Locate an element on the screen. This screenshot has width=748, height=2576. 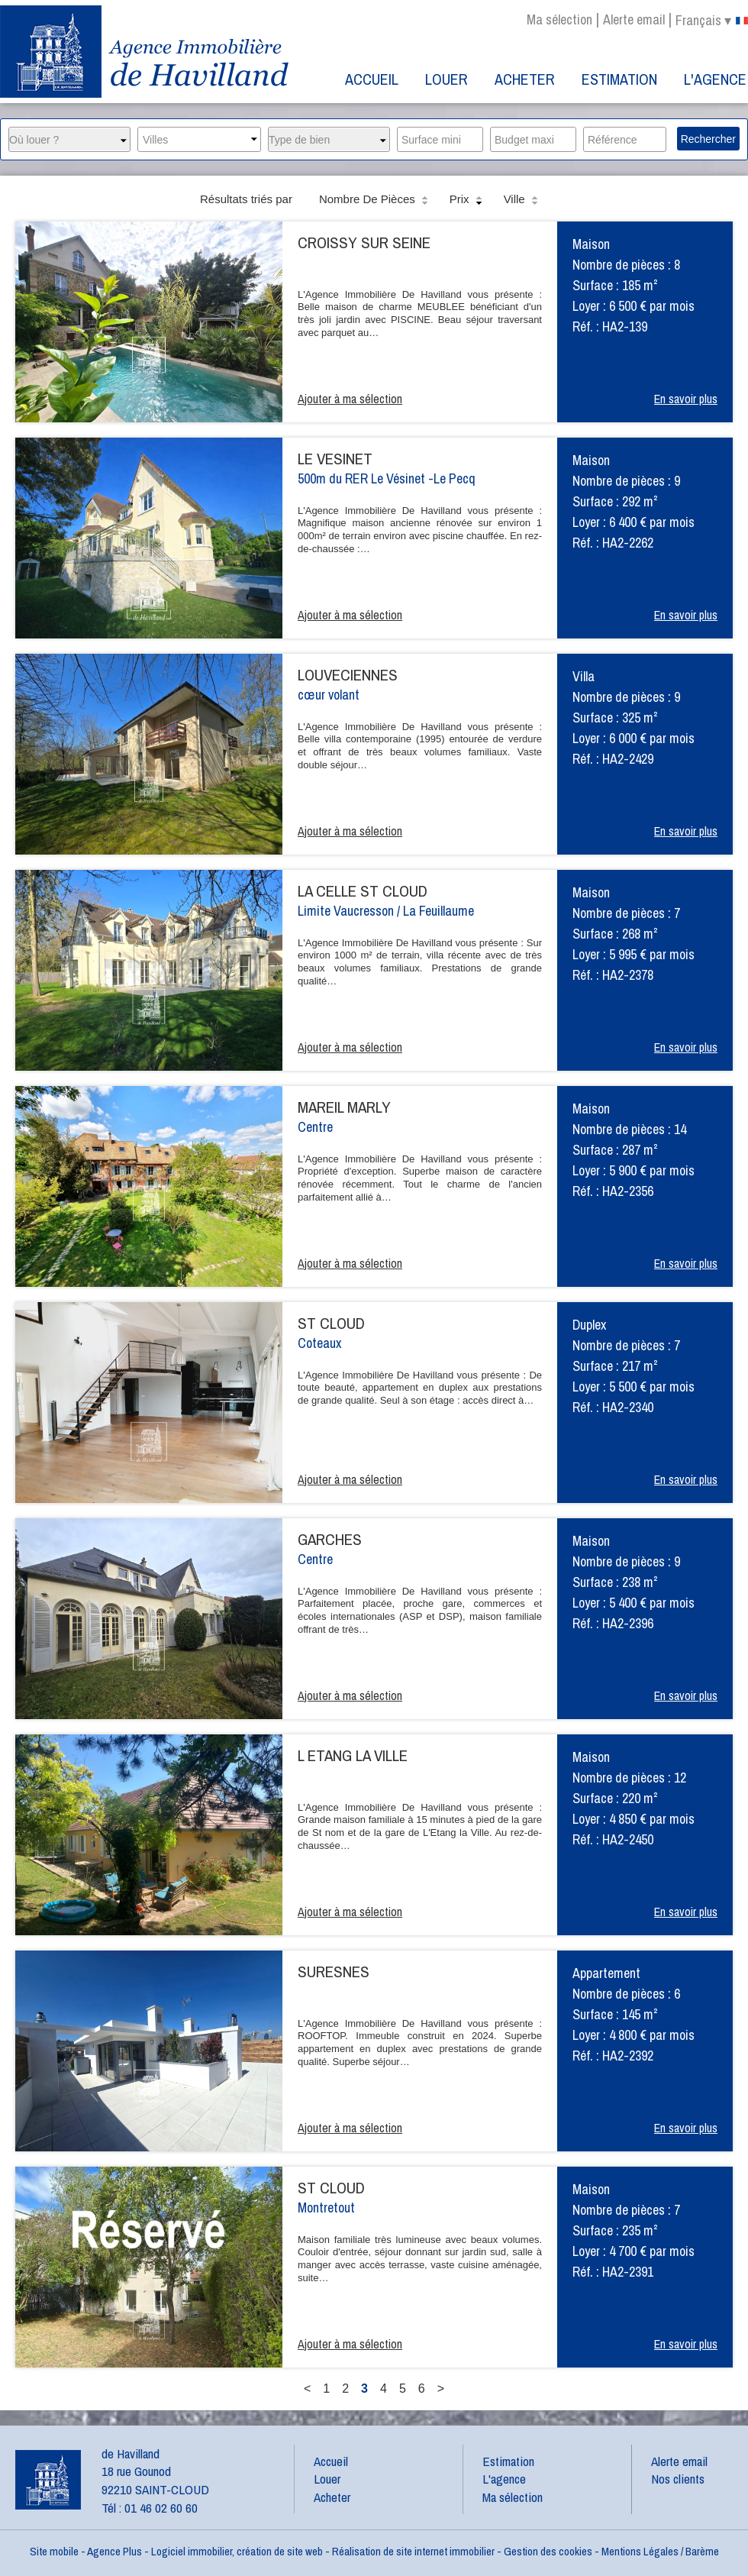
Ville is located at coordinates (522, 199).